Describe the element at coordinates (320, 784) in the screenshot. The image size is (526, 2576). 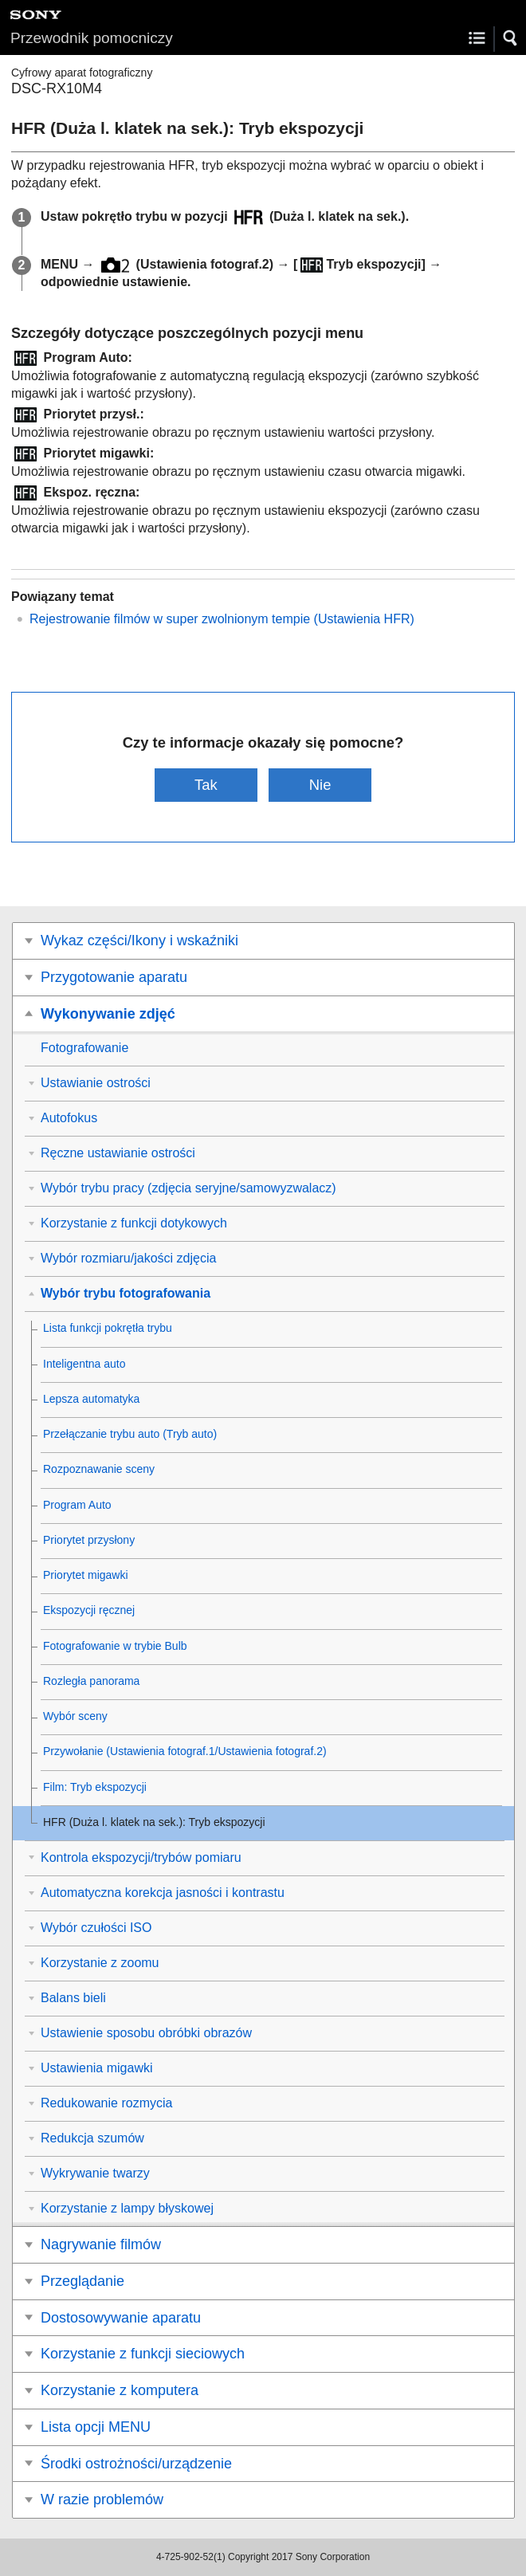
I see `Nie` at that location.